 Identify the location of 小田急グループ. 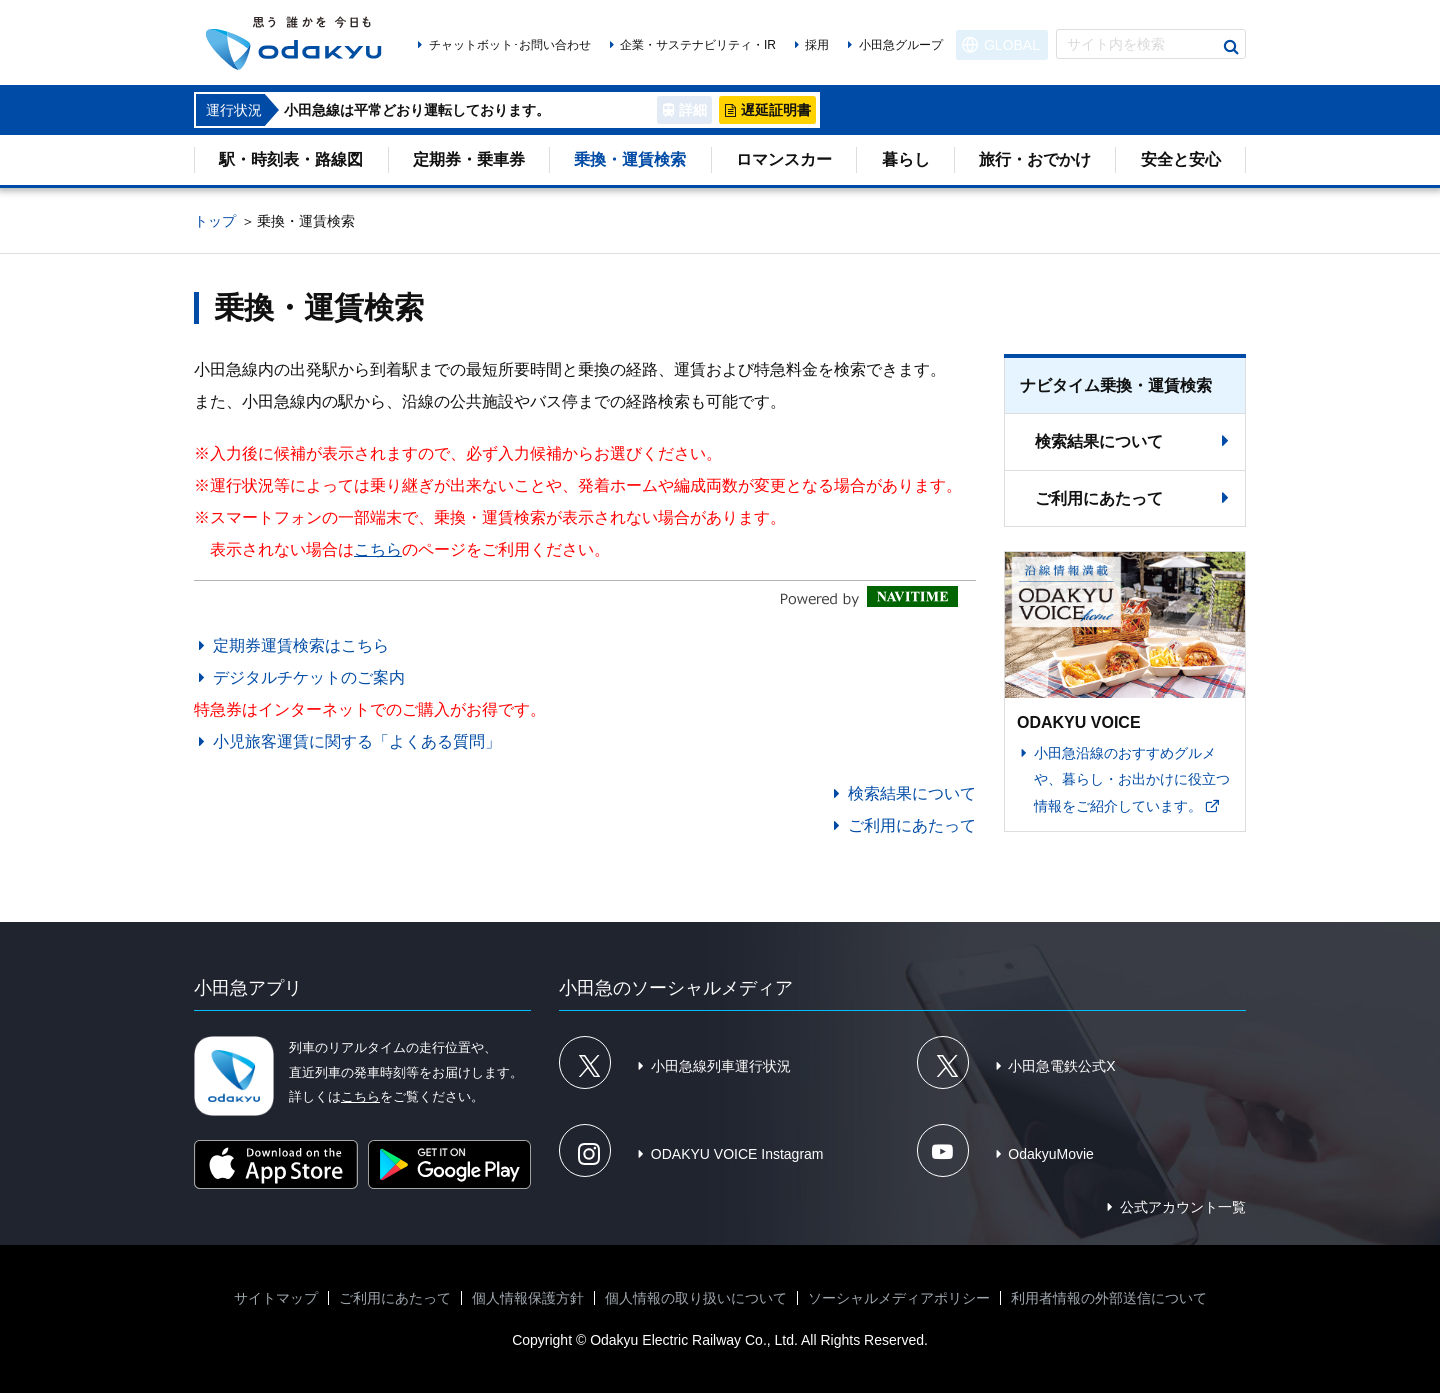
(901, 45).